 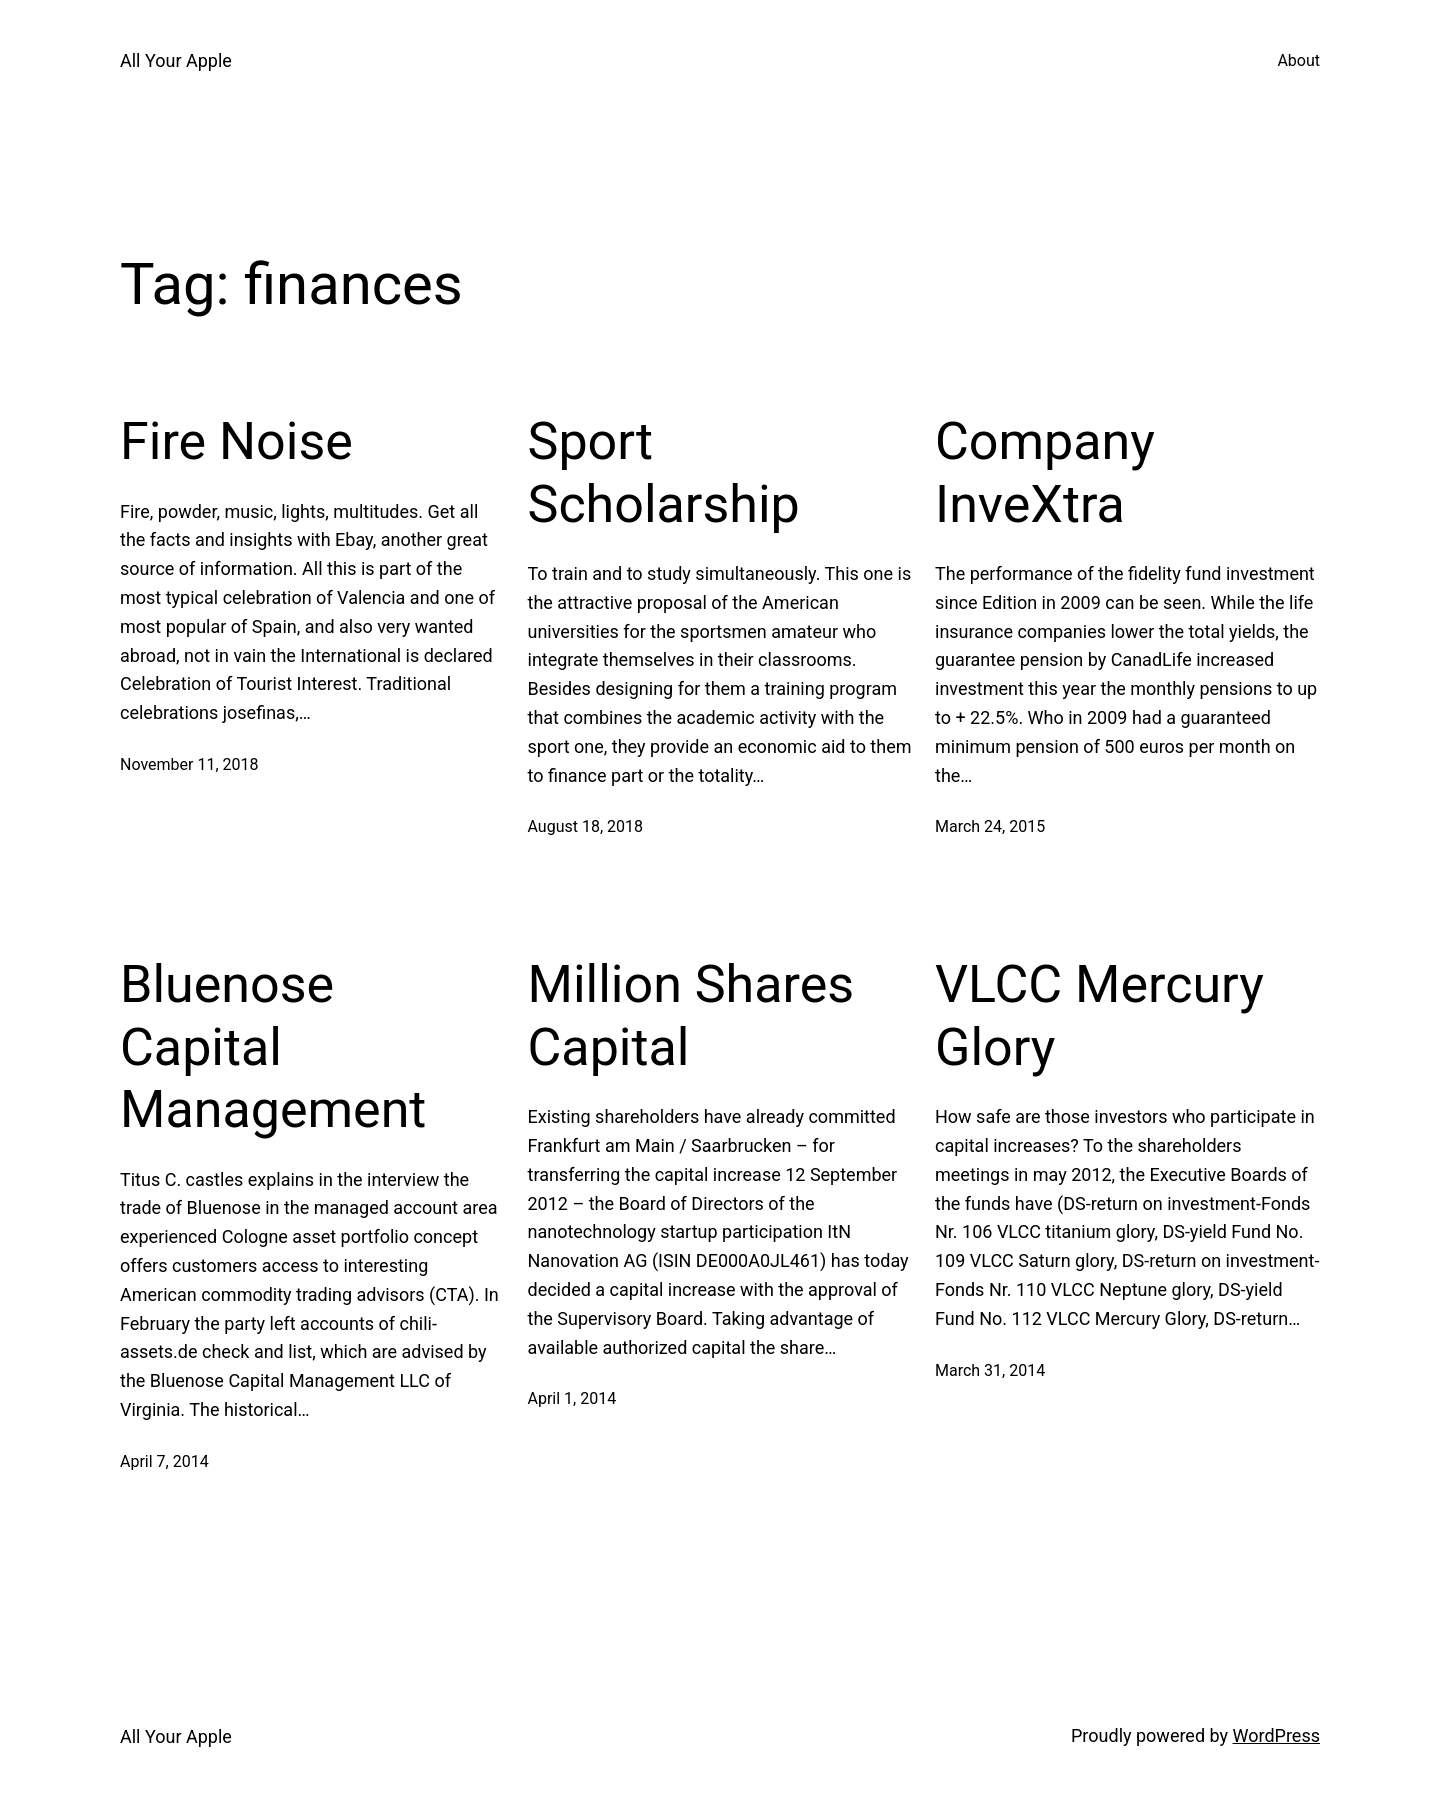 What do you see at coordinates (990, 826) in the screenshot?
I see `March 24, 2015` at bounding box center [990, 826].